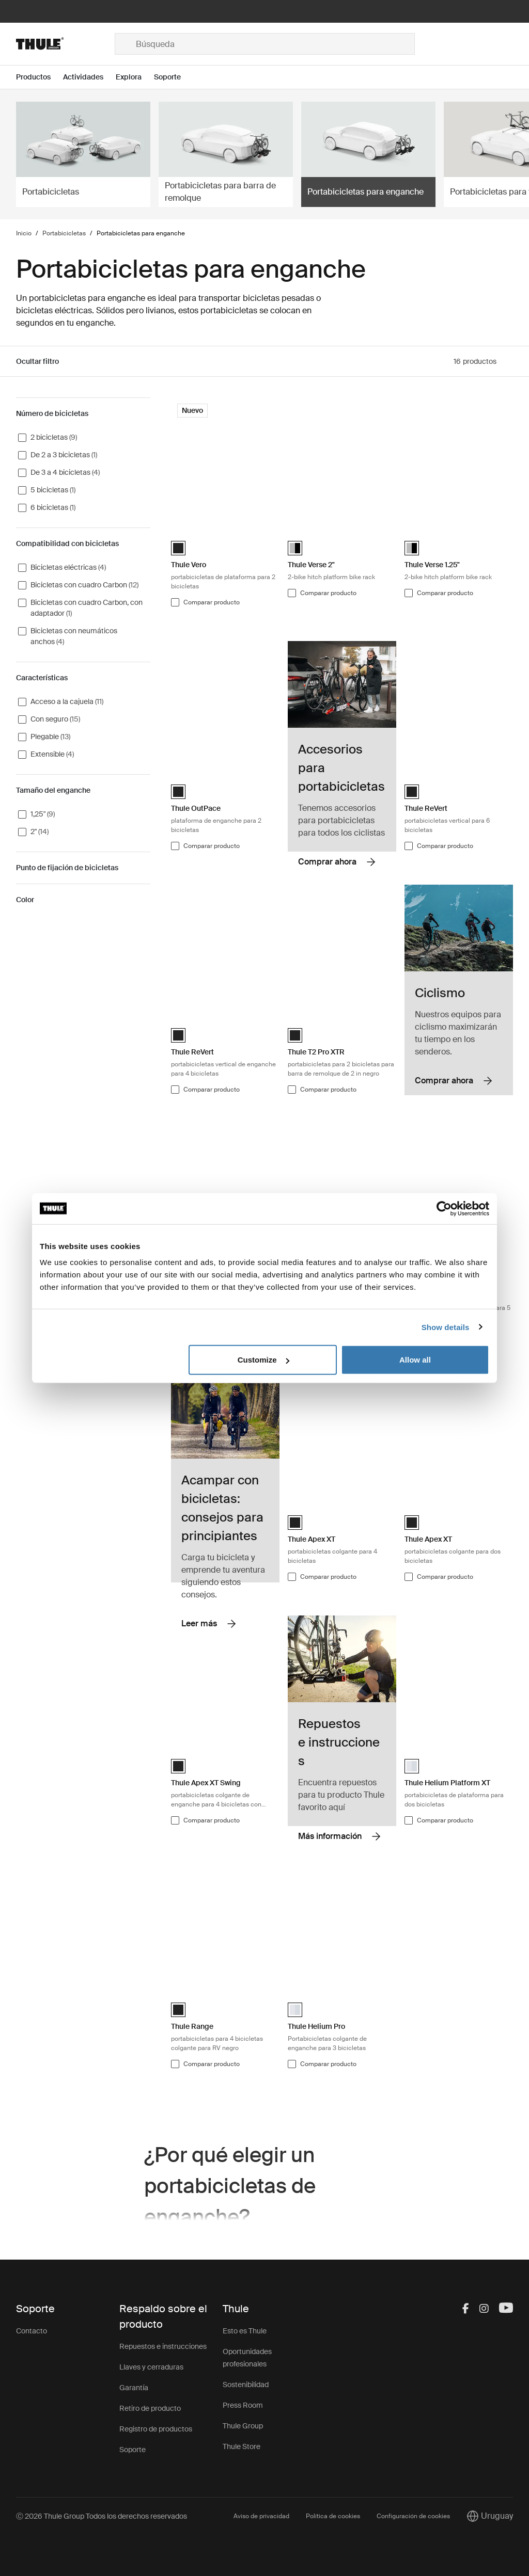  I want to click on Política de cookies, so click(333, 2516).